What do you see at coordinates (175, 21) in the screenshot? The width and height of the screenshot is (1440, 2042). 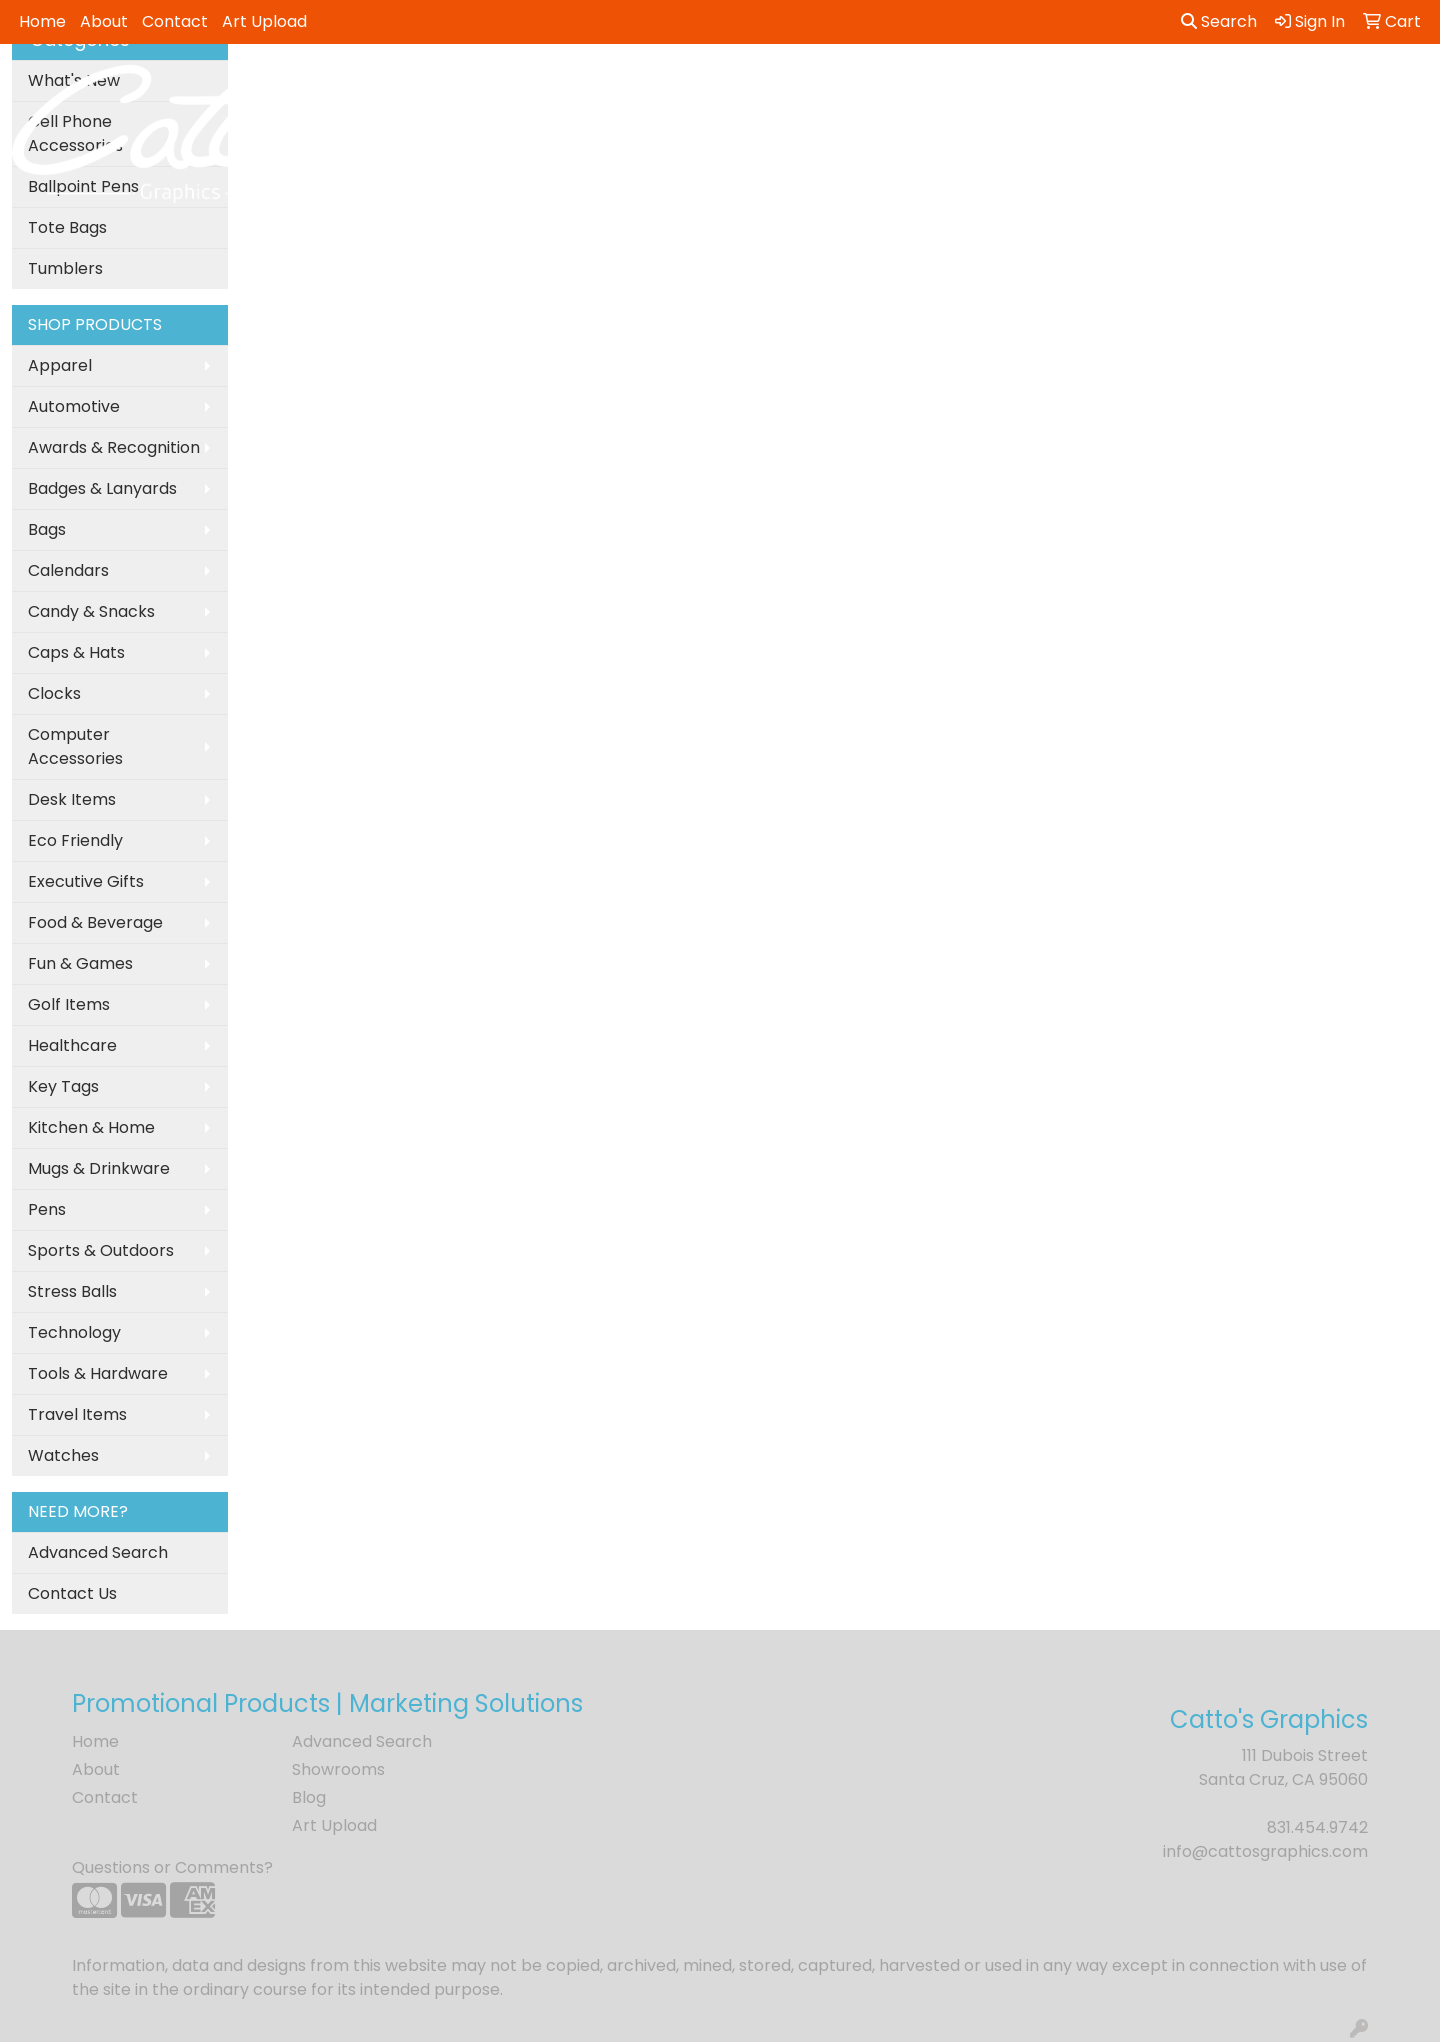 I see `Contact` at bounding box center [175, 21].